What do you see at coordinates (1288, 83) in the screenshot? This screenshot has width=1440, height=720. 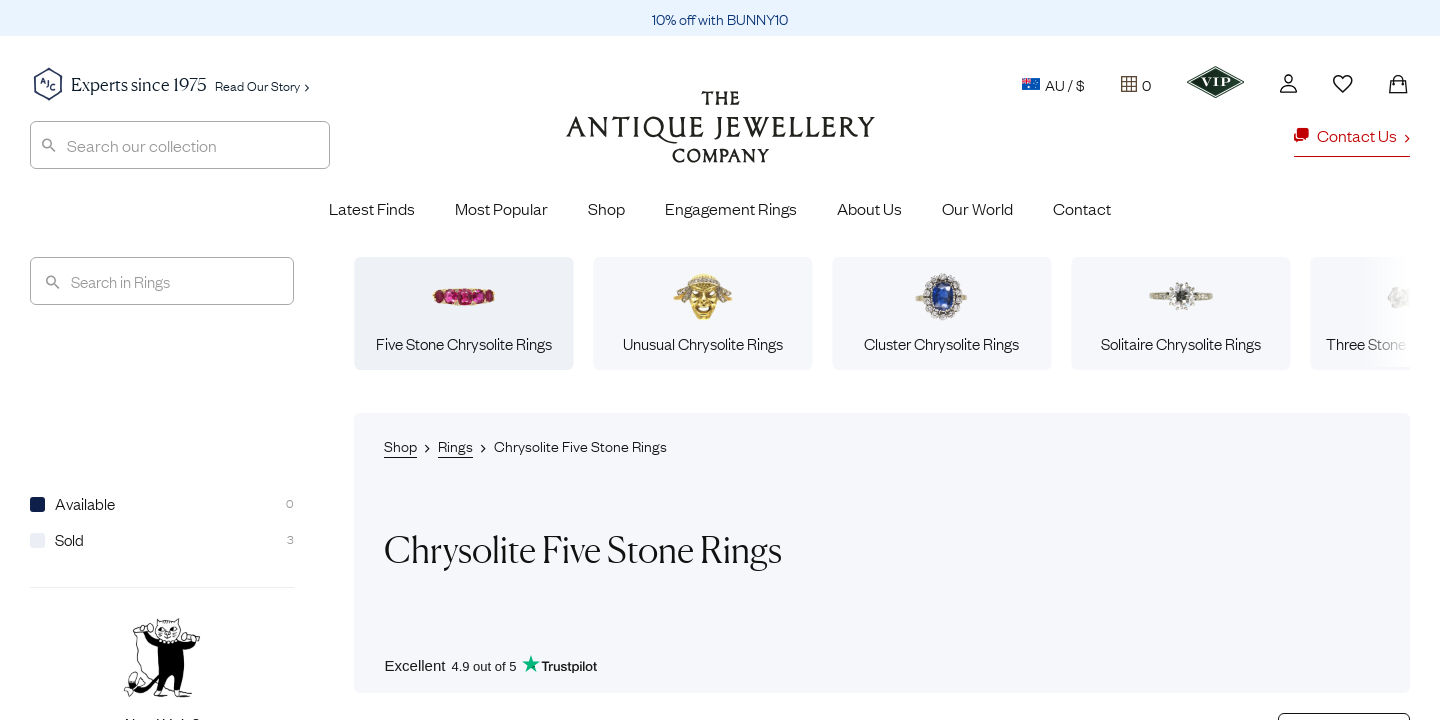 I see `[Account]` at bounding box center [1288, 83].